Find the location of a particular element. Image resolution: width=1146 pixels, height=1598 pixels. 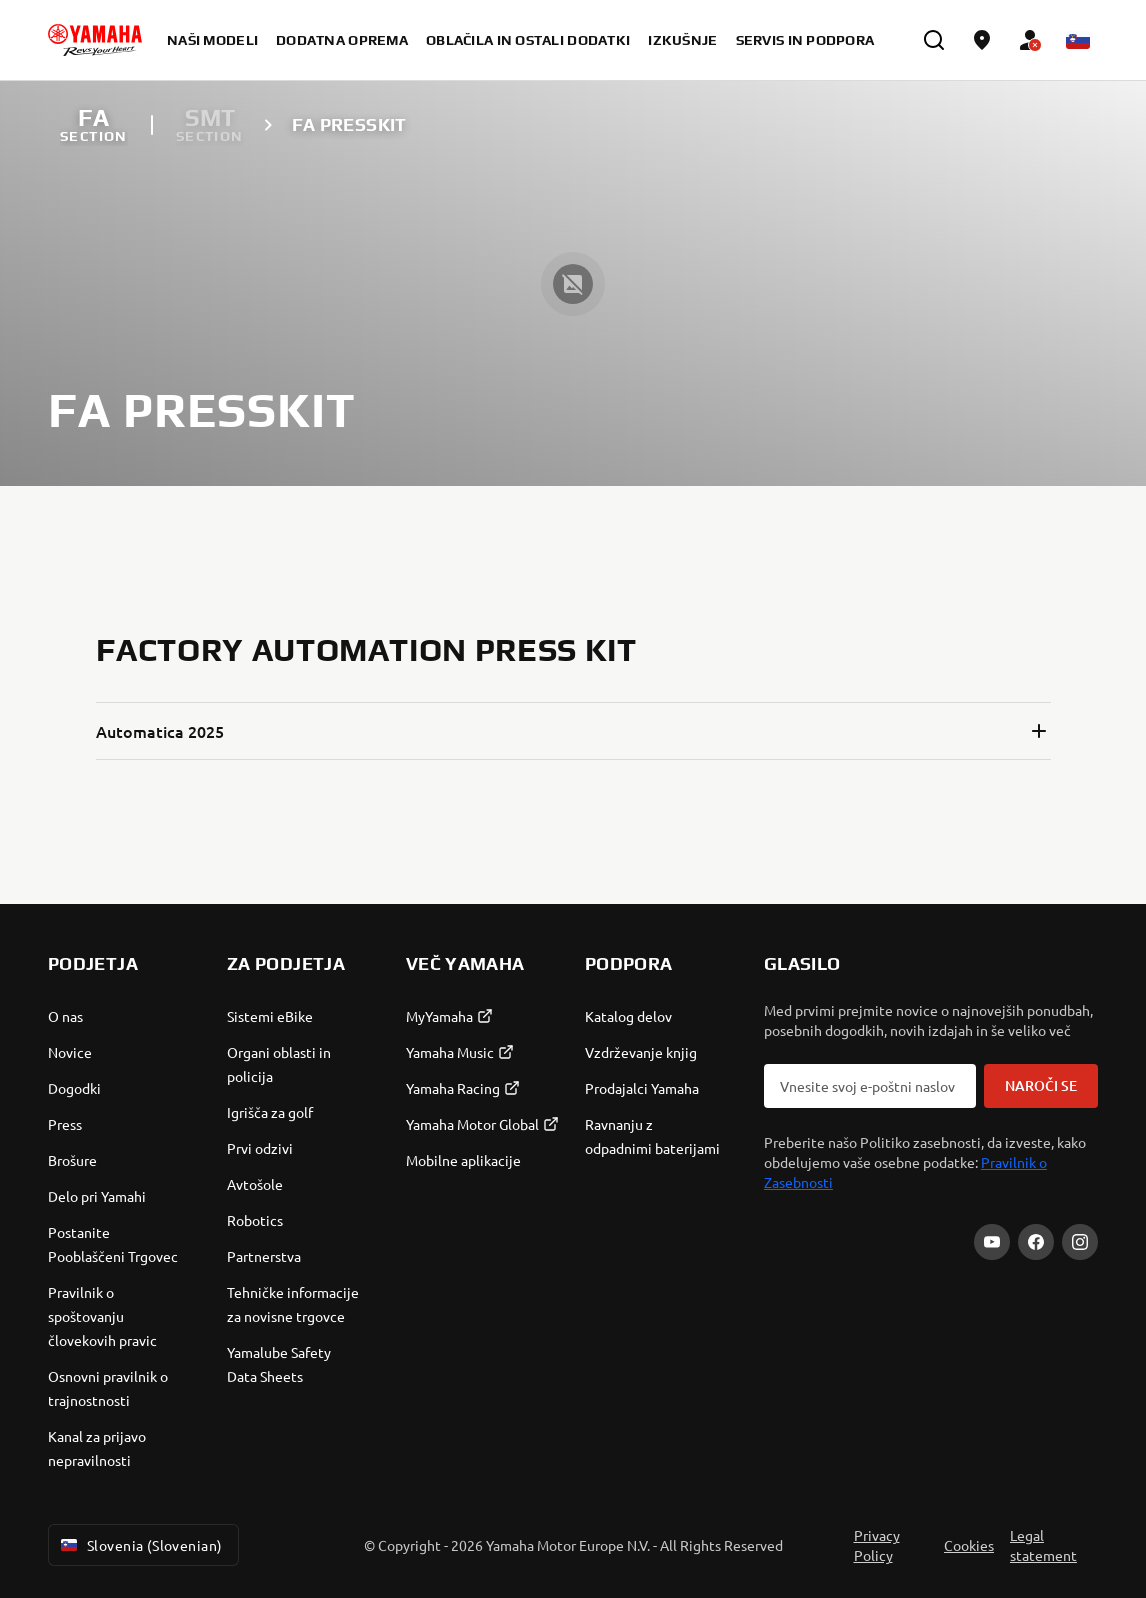

[search] is located at coordinates (934, 40).